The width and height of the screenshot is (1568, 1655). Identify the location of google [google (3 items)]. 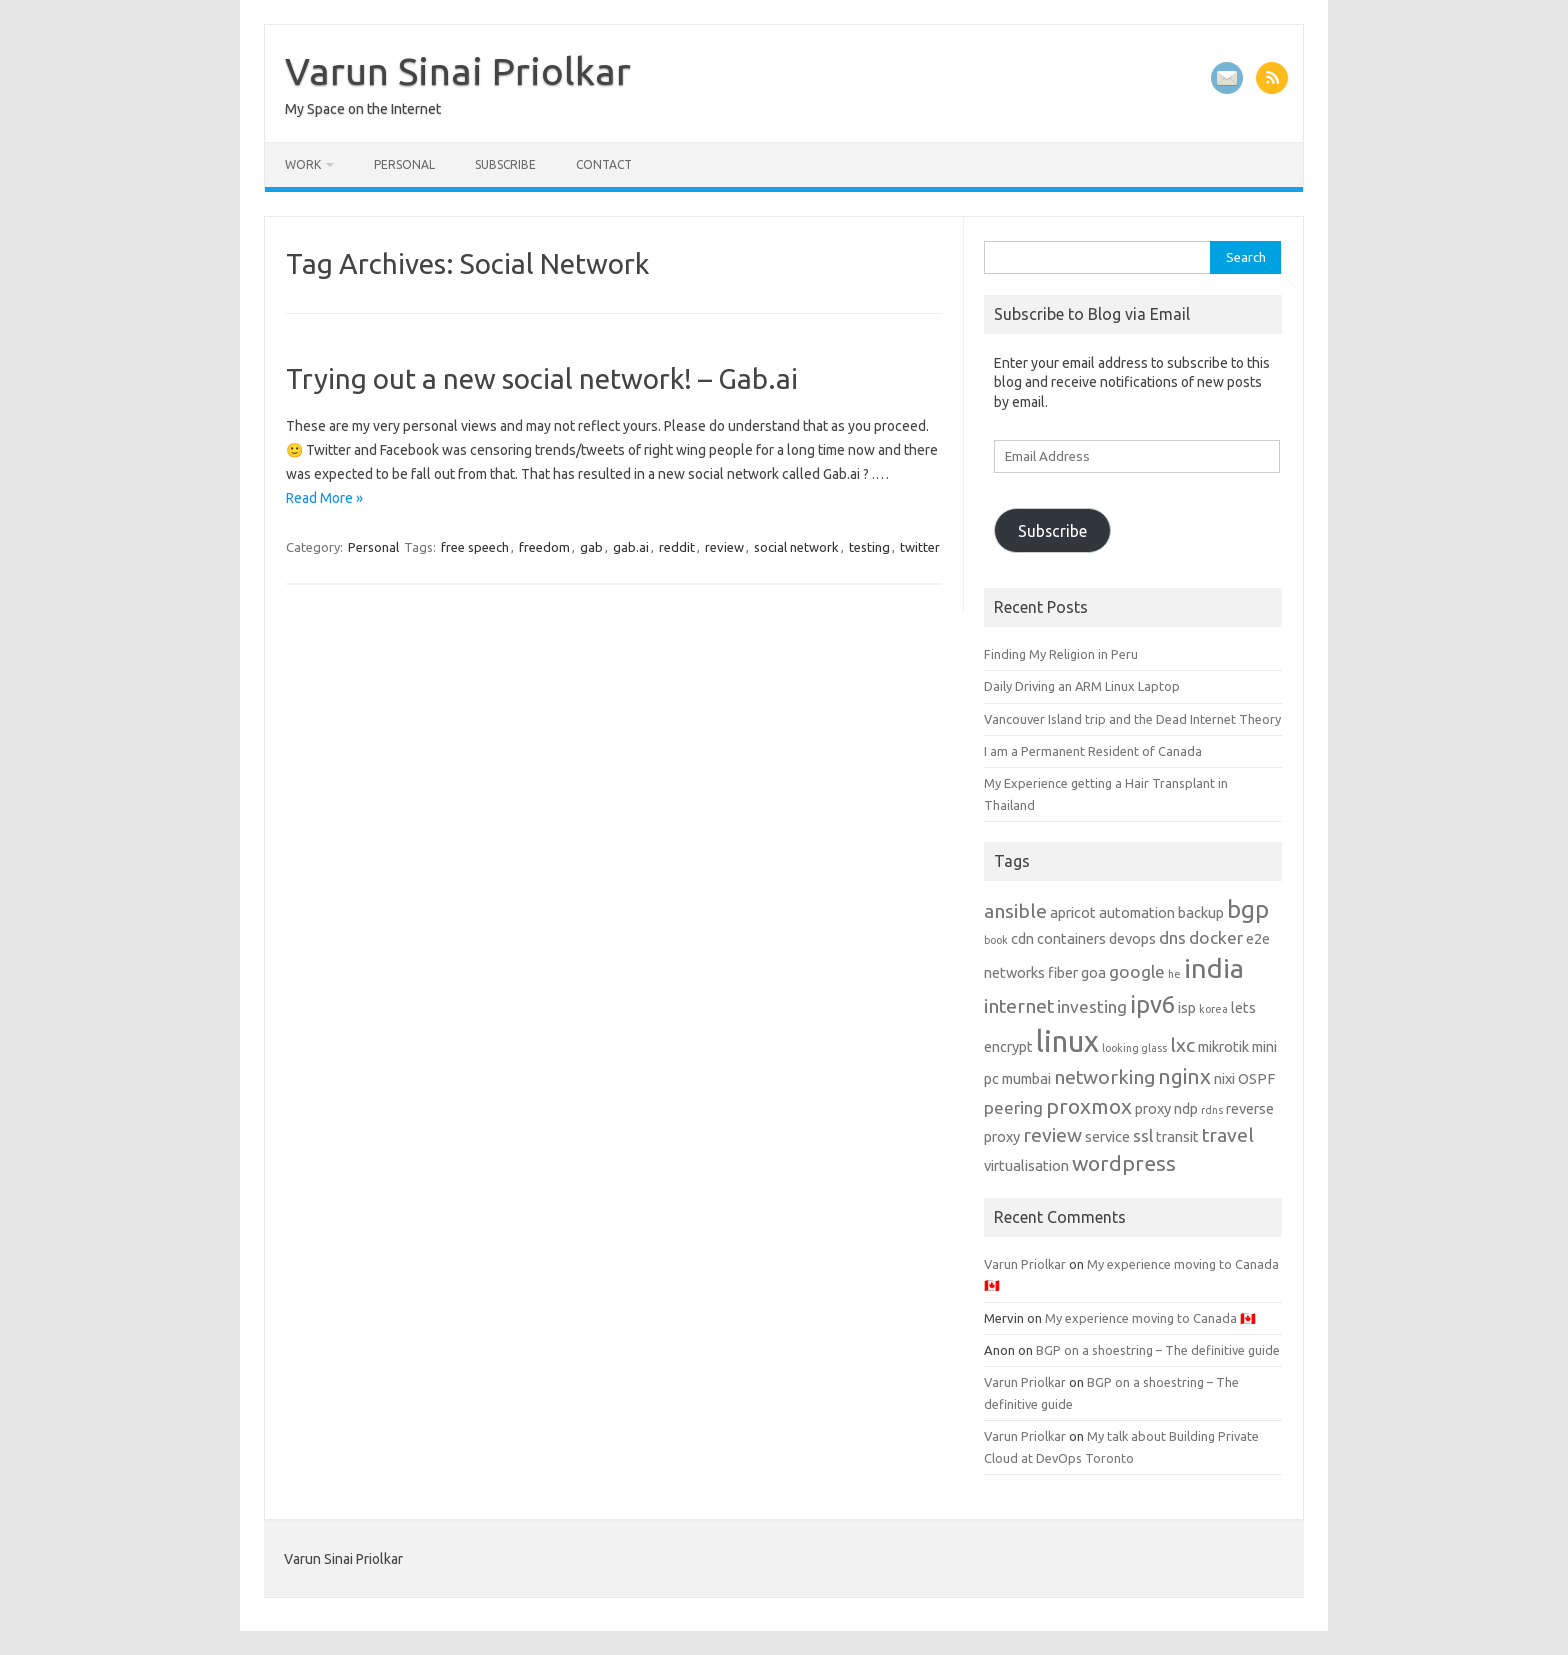
(1137, 971).